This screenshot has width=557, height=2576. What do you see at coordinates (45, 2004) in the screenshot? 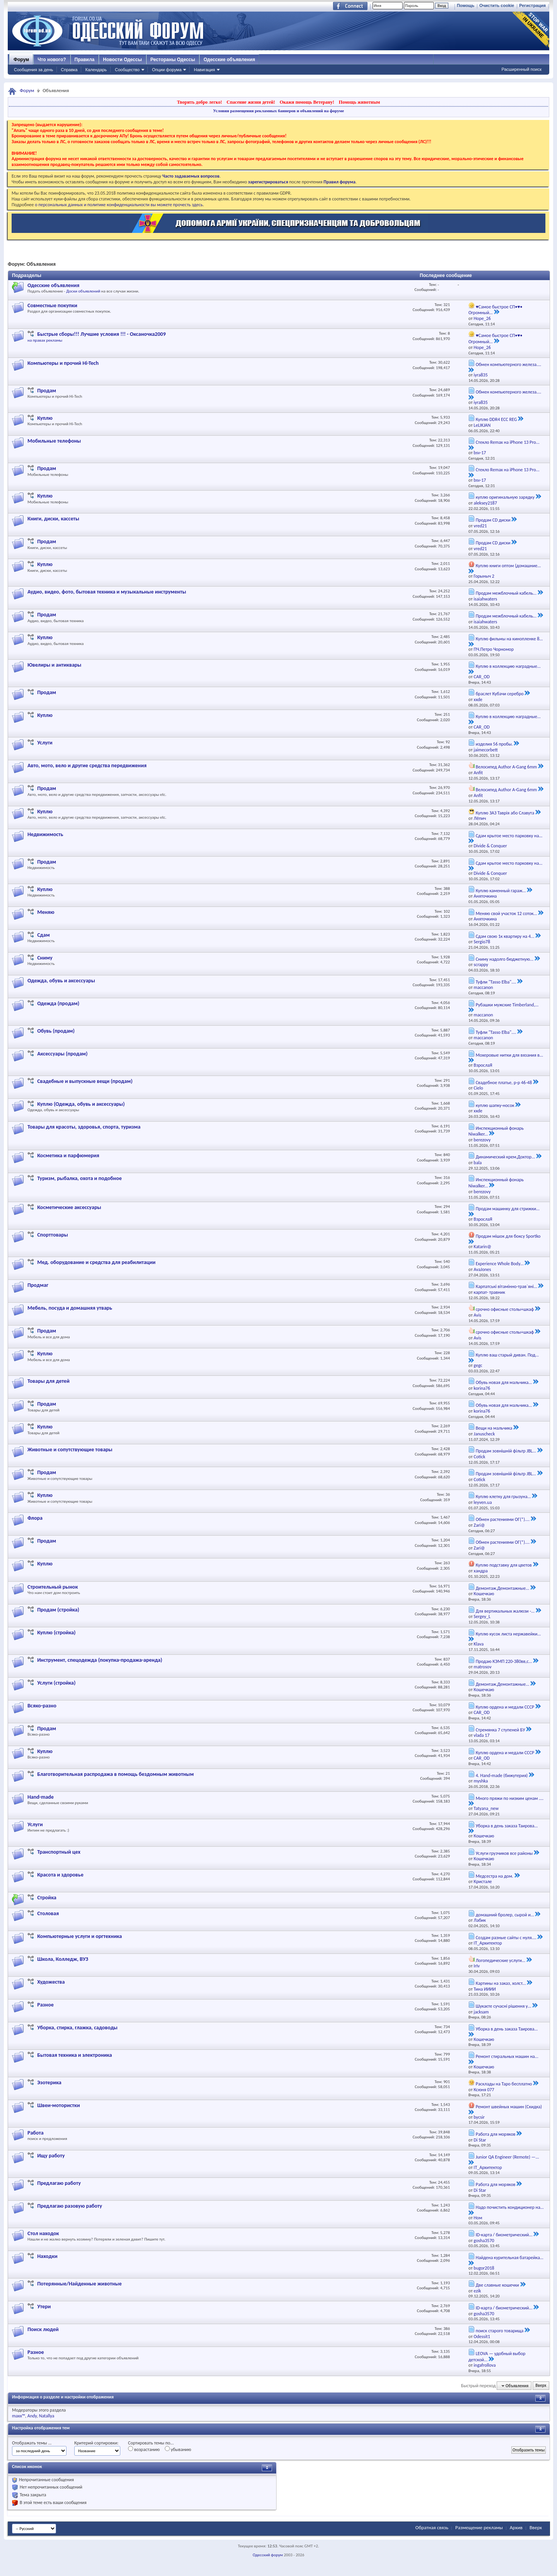
I see `Разное` at bounding box center [45, 2004].